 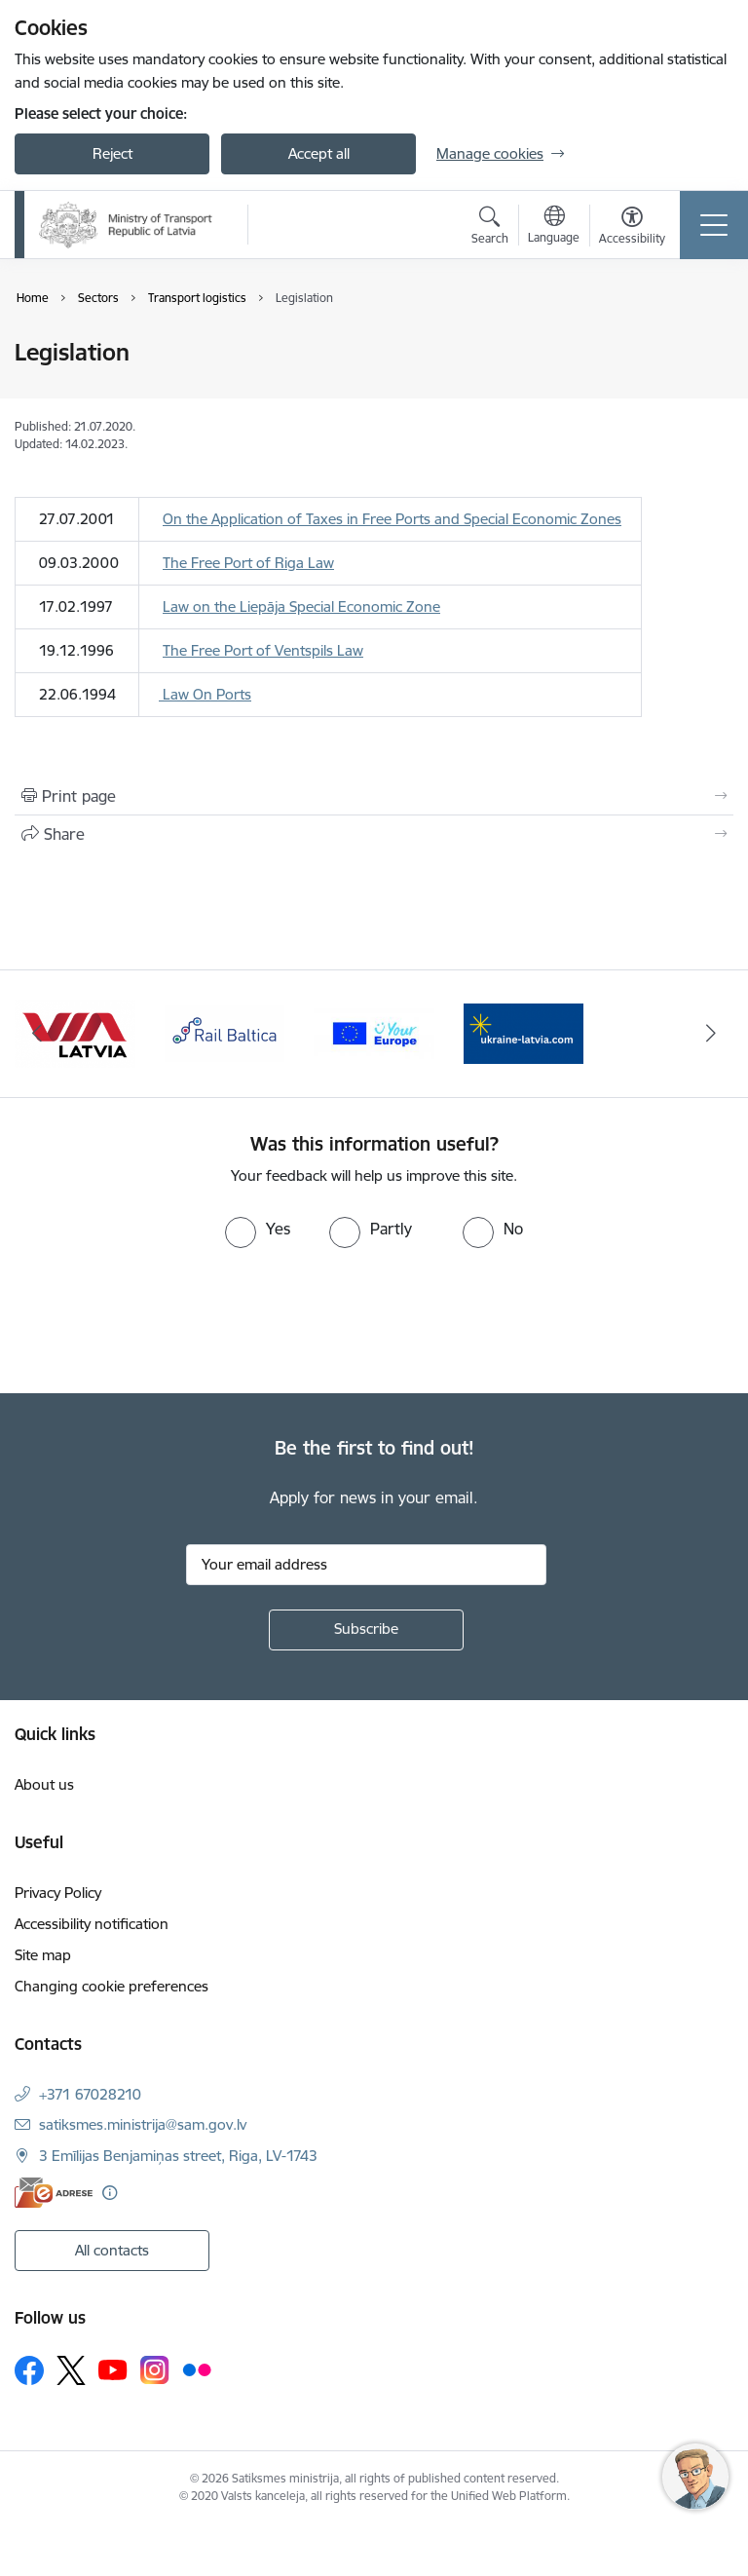 What do you see at coordinates (374, 795) in the screenshot?
I see `[Print page]` at bounding box center [374, 795].